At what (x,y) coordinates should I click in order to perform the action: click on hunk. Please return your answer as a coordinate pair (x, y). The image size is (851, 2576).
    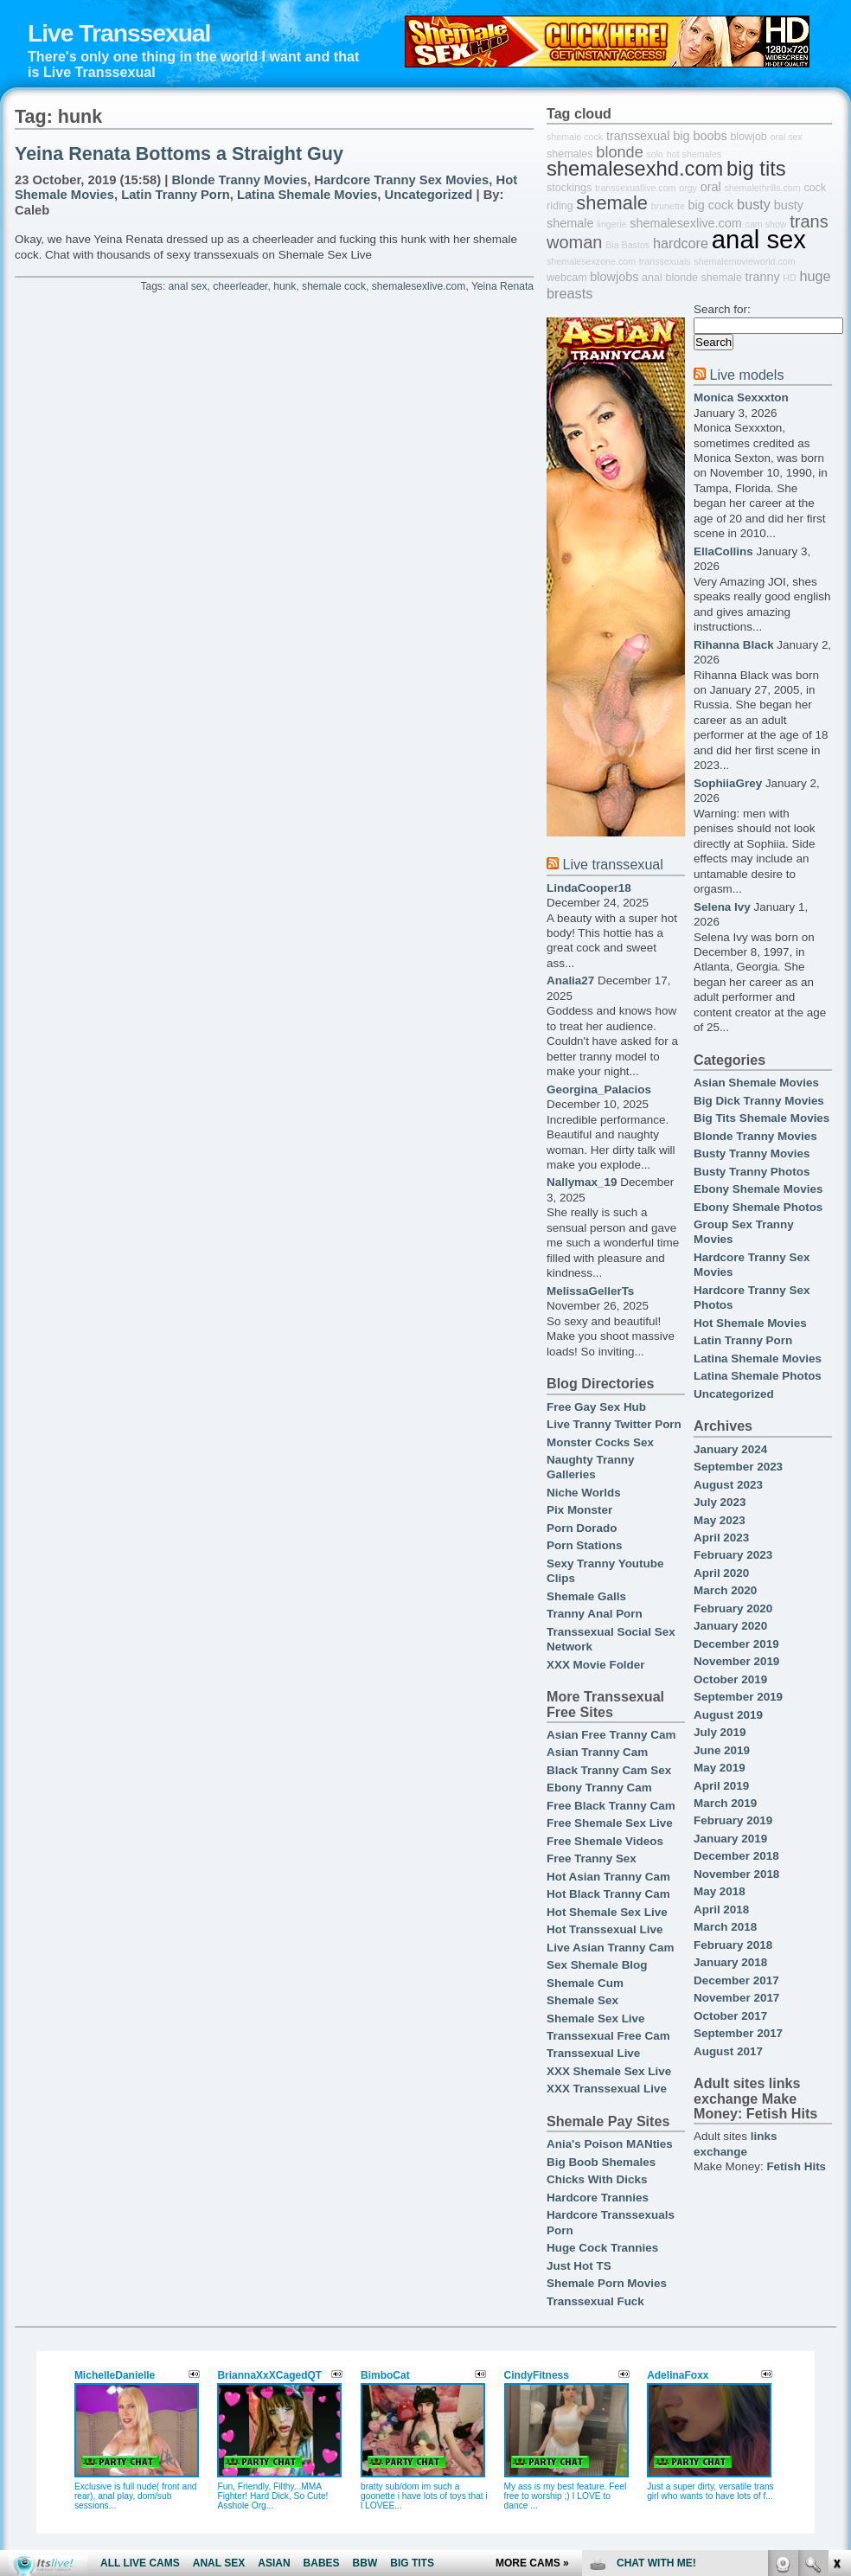
    Looking at the image, I should click on (284, 286).